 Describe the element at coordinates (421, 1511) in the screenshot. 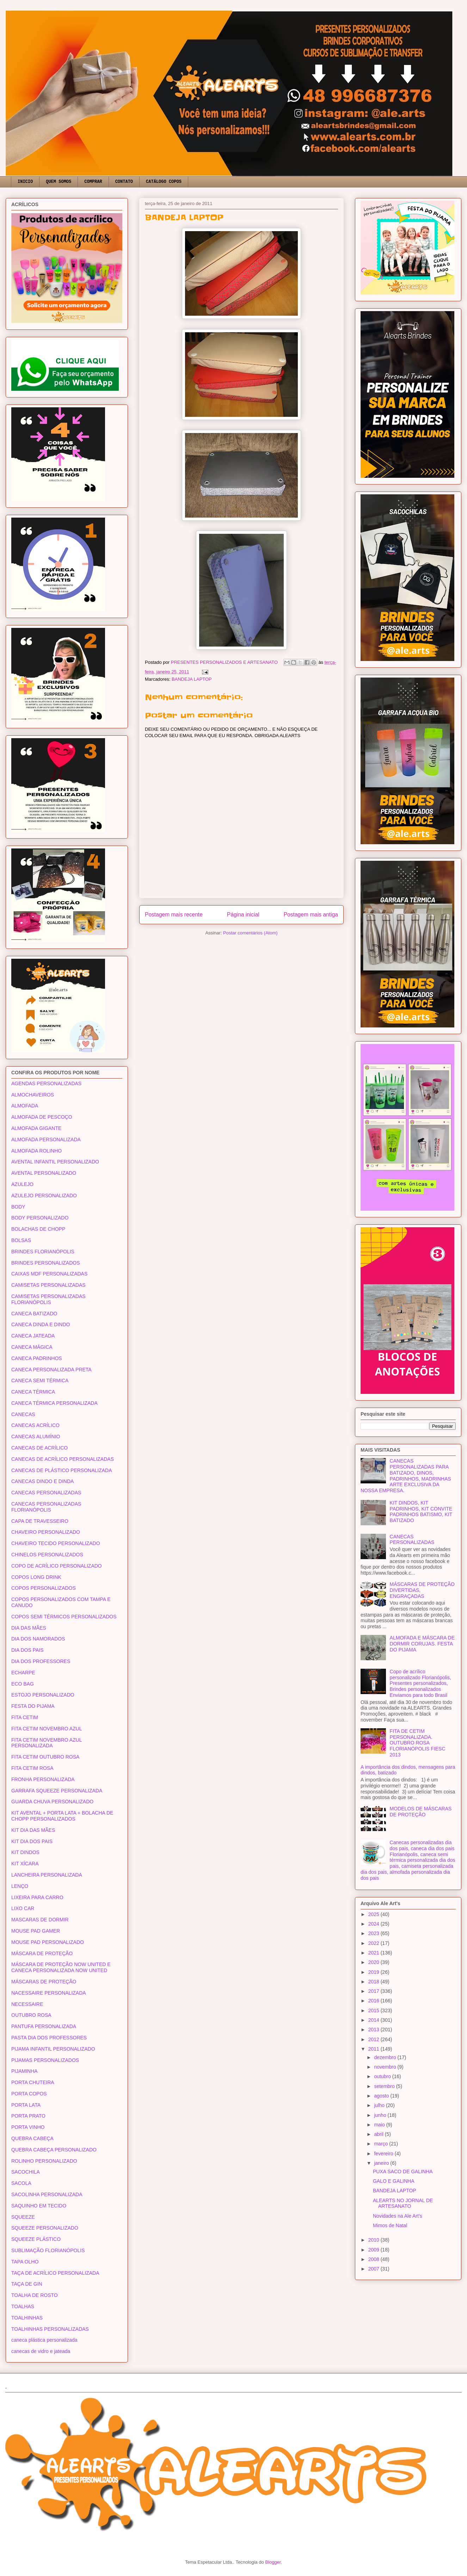

I see `KIT DINDOS, KIT PADRINHOS, KIT CONVITE PADRINHOS BATISMO, KIT BATIZADO` at that location.